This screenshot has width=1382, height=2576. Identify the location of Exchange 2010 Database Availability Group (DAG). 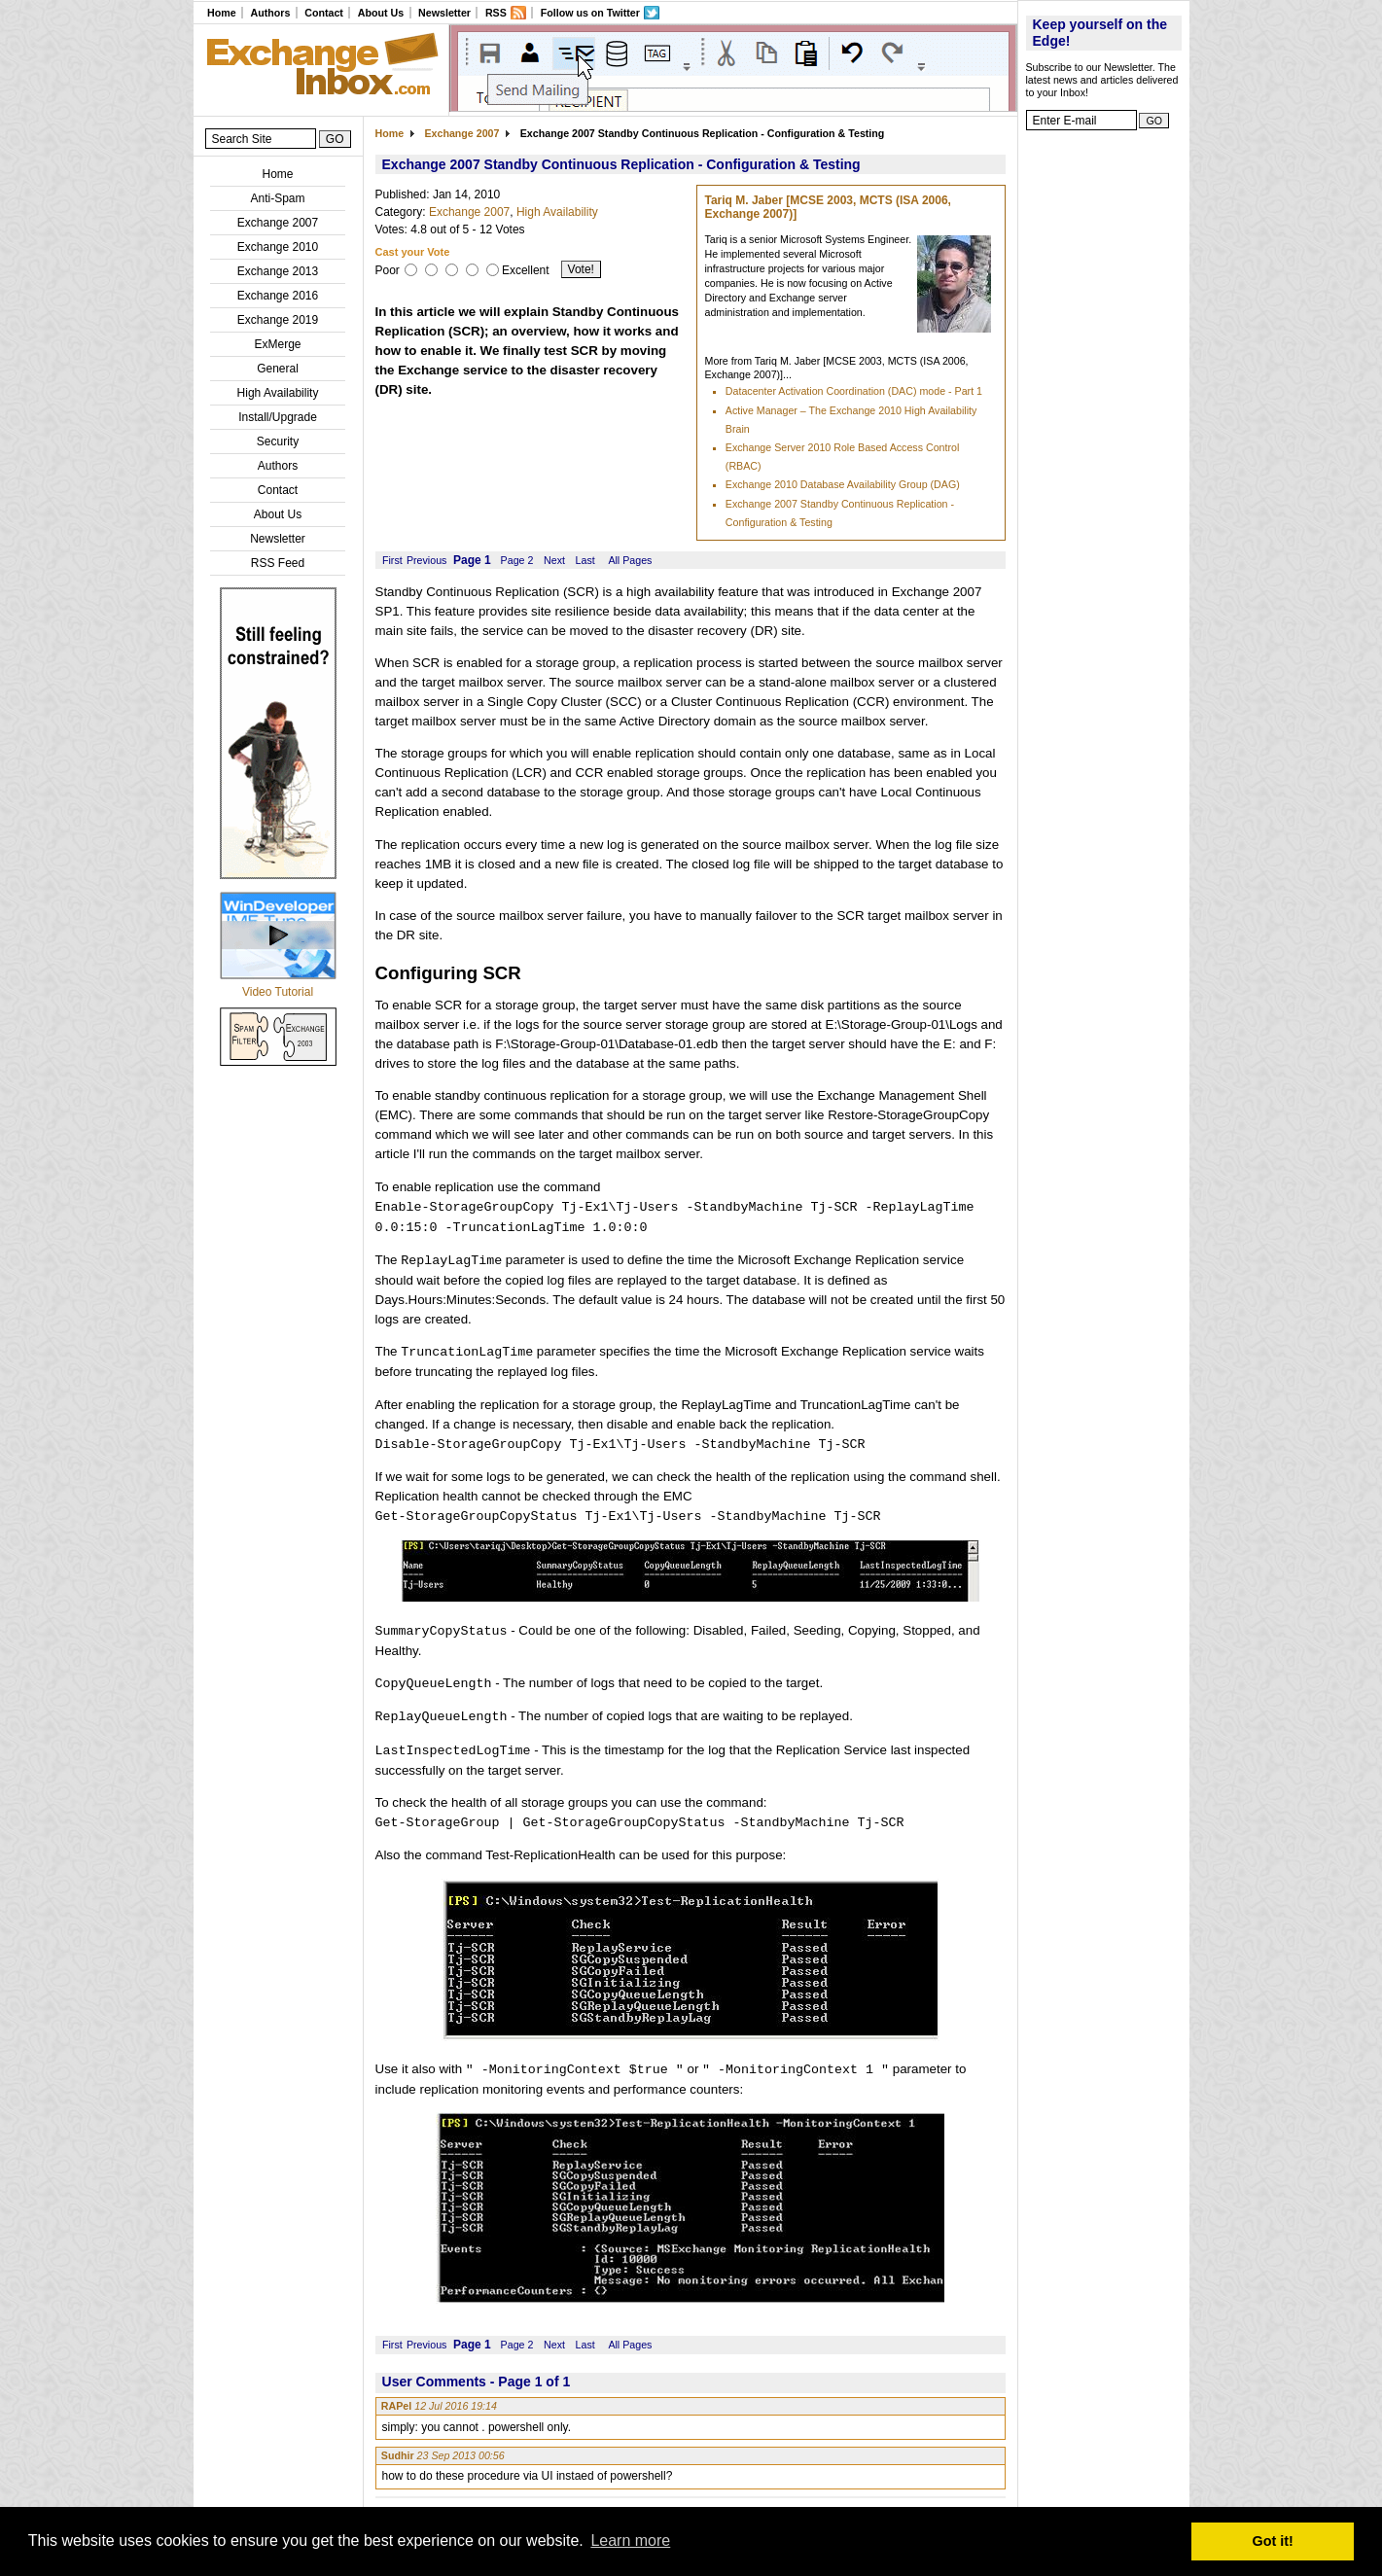
(843, 484).